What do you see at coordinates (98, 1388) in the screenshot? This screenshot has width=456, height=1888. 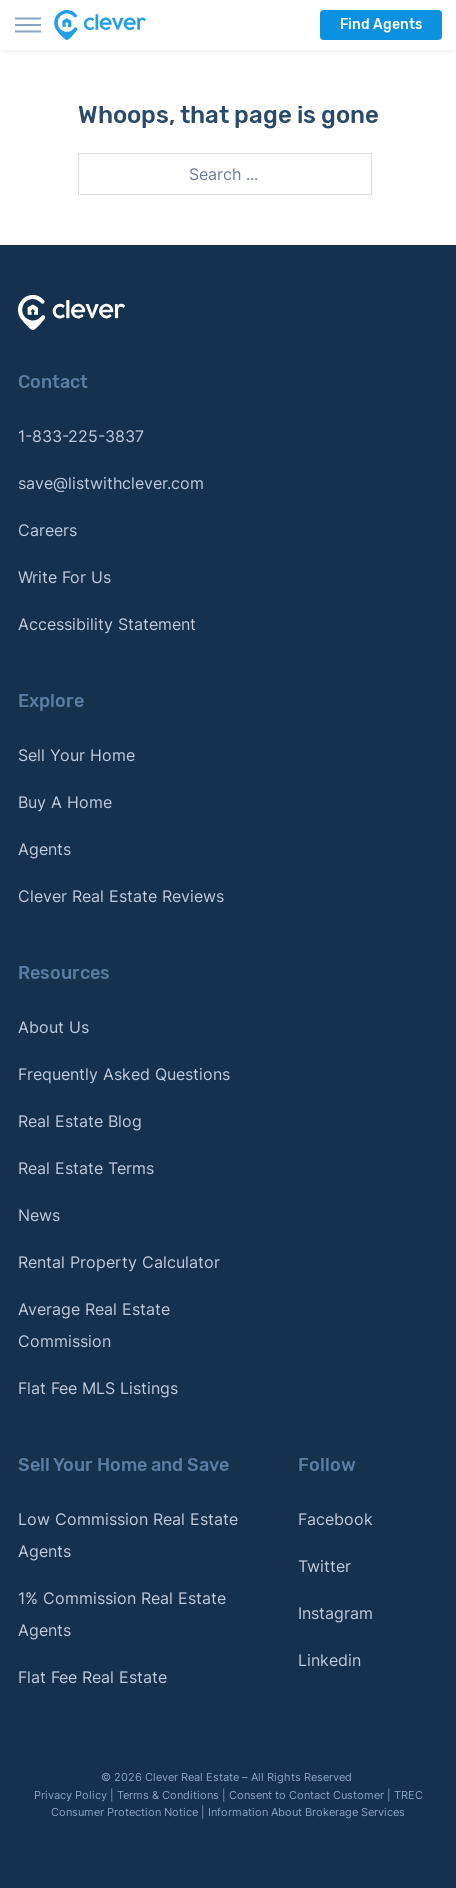 I see `Flat Fee MLS Listings` at bounding box center [98, 1388].